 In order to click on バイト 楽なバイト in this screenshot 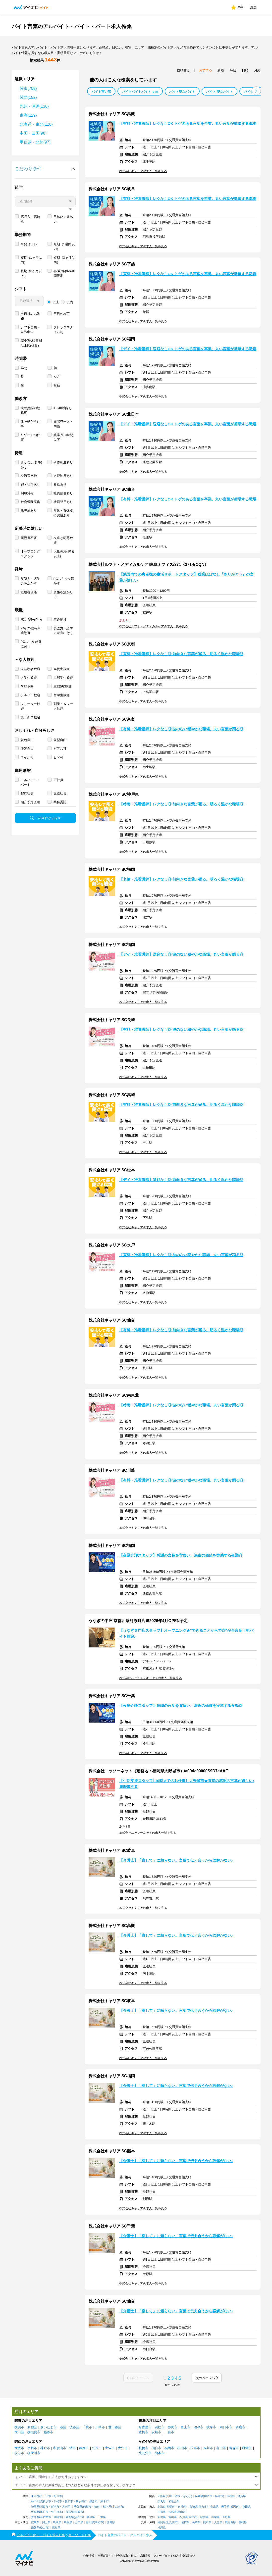, I will do `click(219, 92)`.